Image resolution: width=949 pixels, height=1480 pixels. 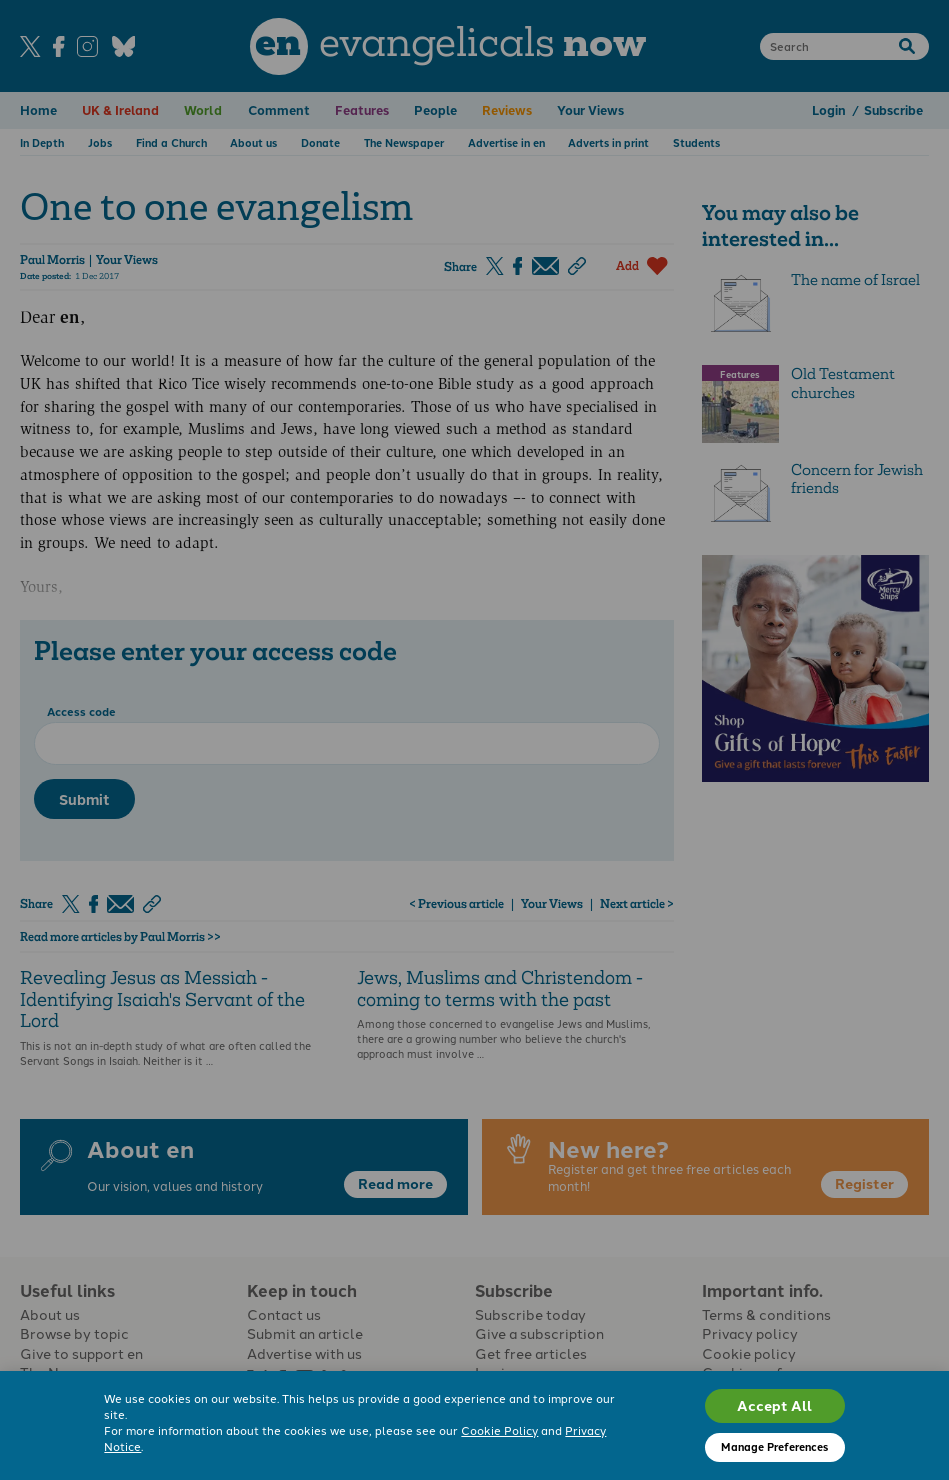 I want to click on Manage Preferences, so click(x=774, y=1446).